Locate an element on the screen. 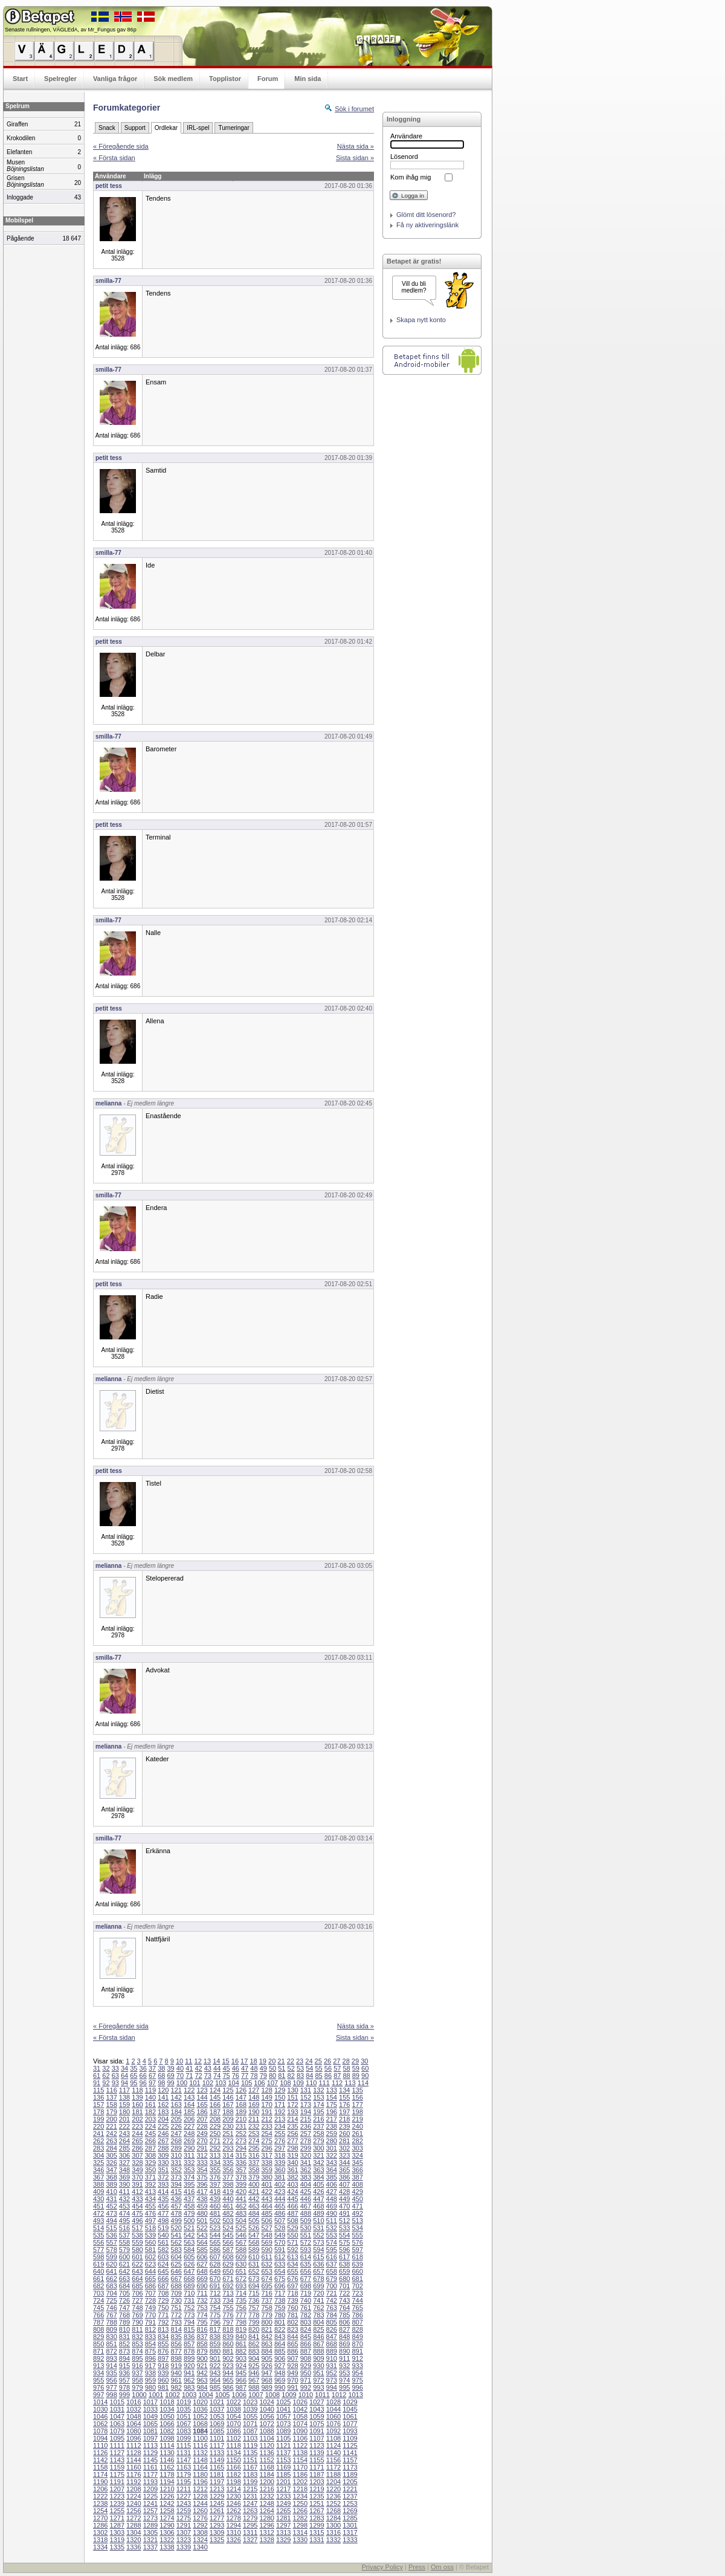 The width and height of the screenshot is (725, 2576). 464 is located at coordinates (266, 2206).